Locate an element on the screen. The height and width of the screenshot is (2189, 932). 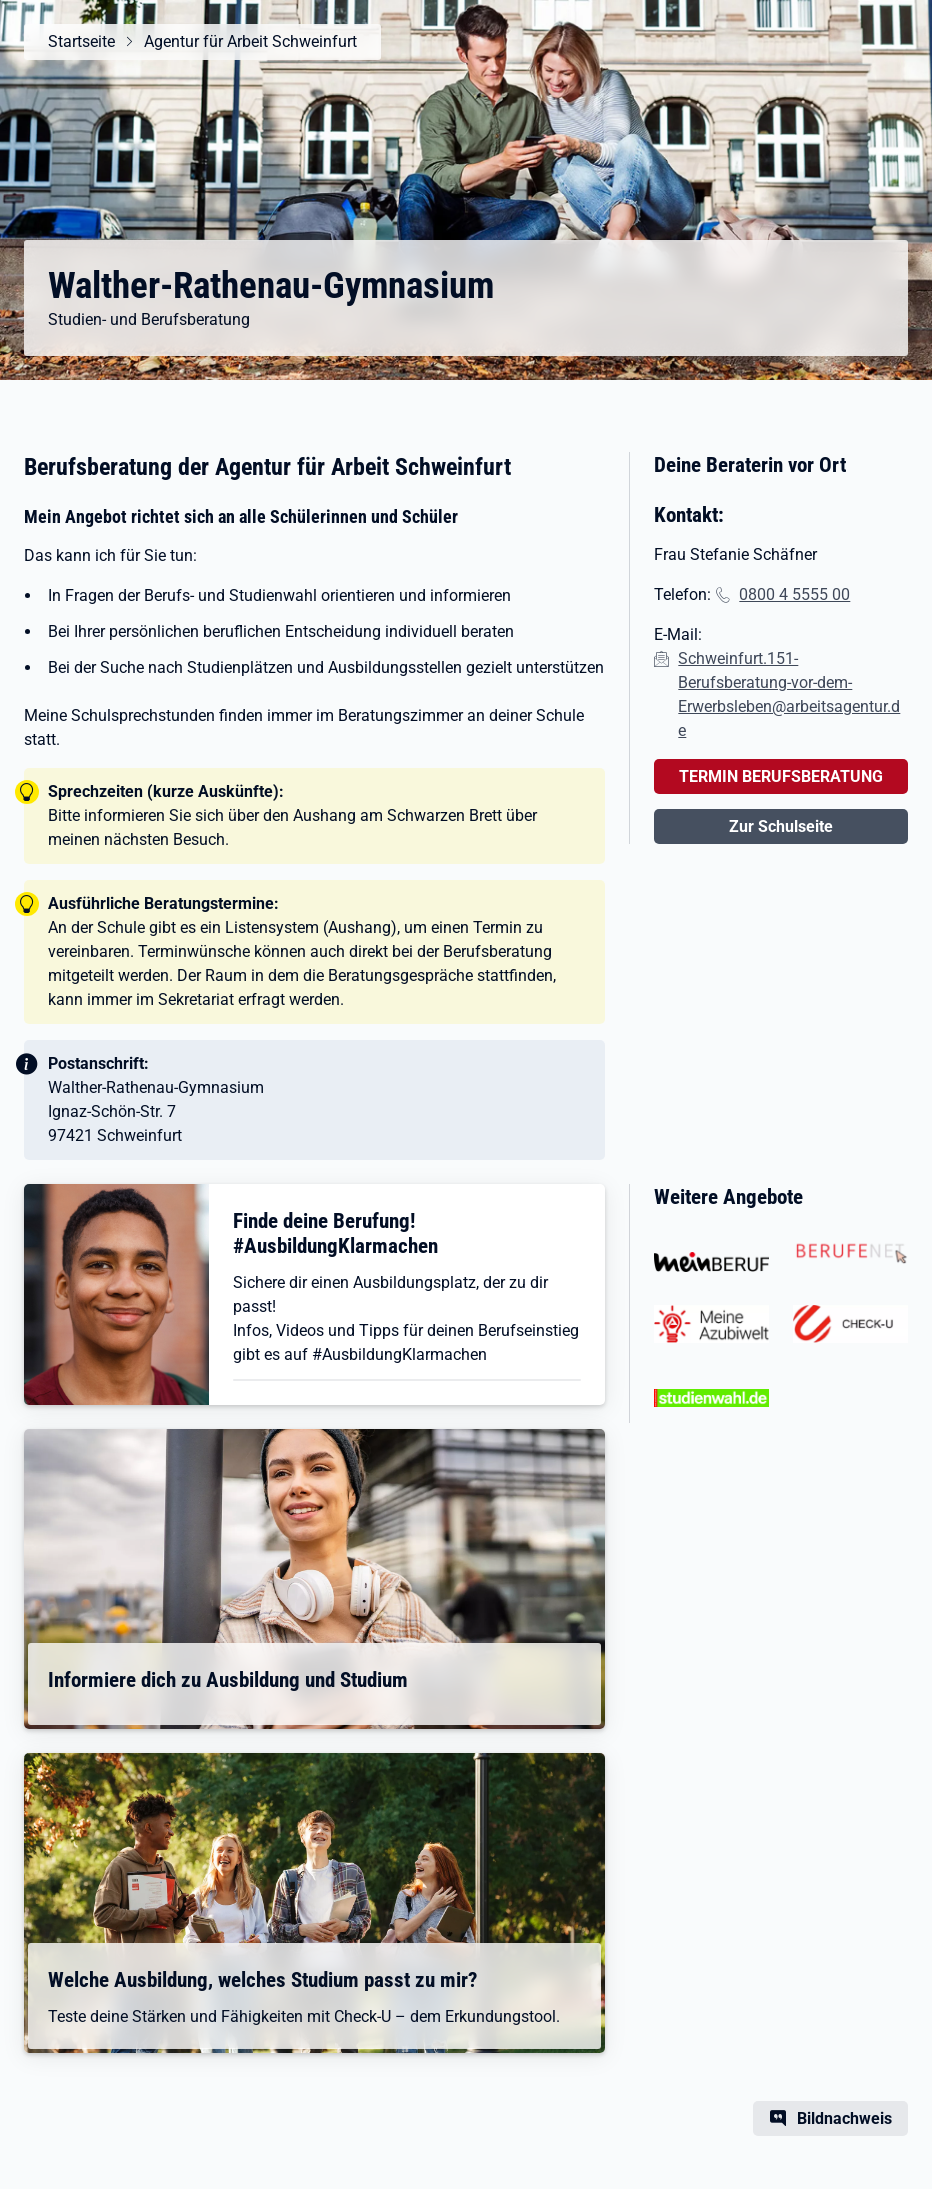
Bildnachweis is located at coordinates (844, 2118).